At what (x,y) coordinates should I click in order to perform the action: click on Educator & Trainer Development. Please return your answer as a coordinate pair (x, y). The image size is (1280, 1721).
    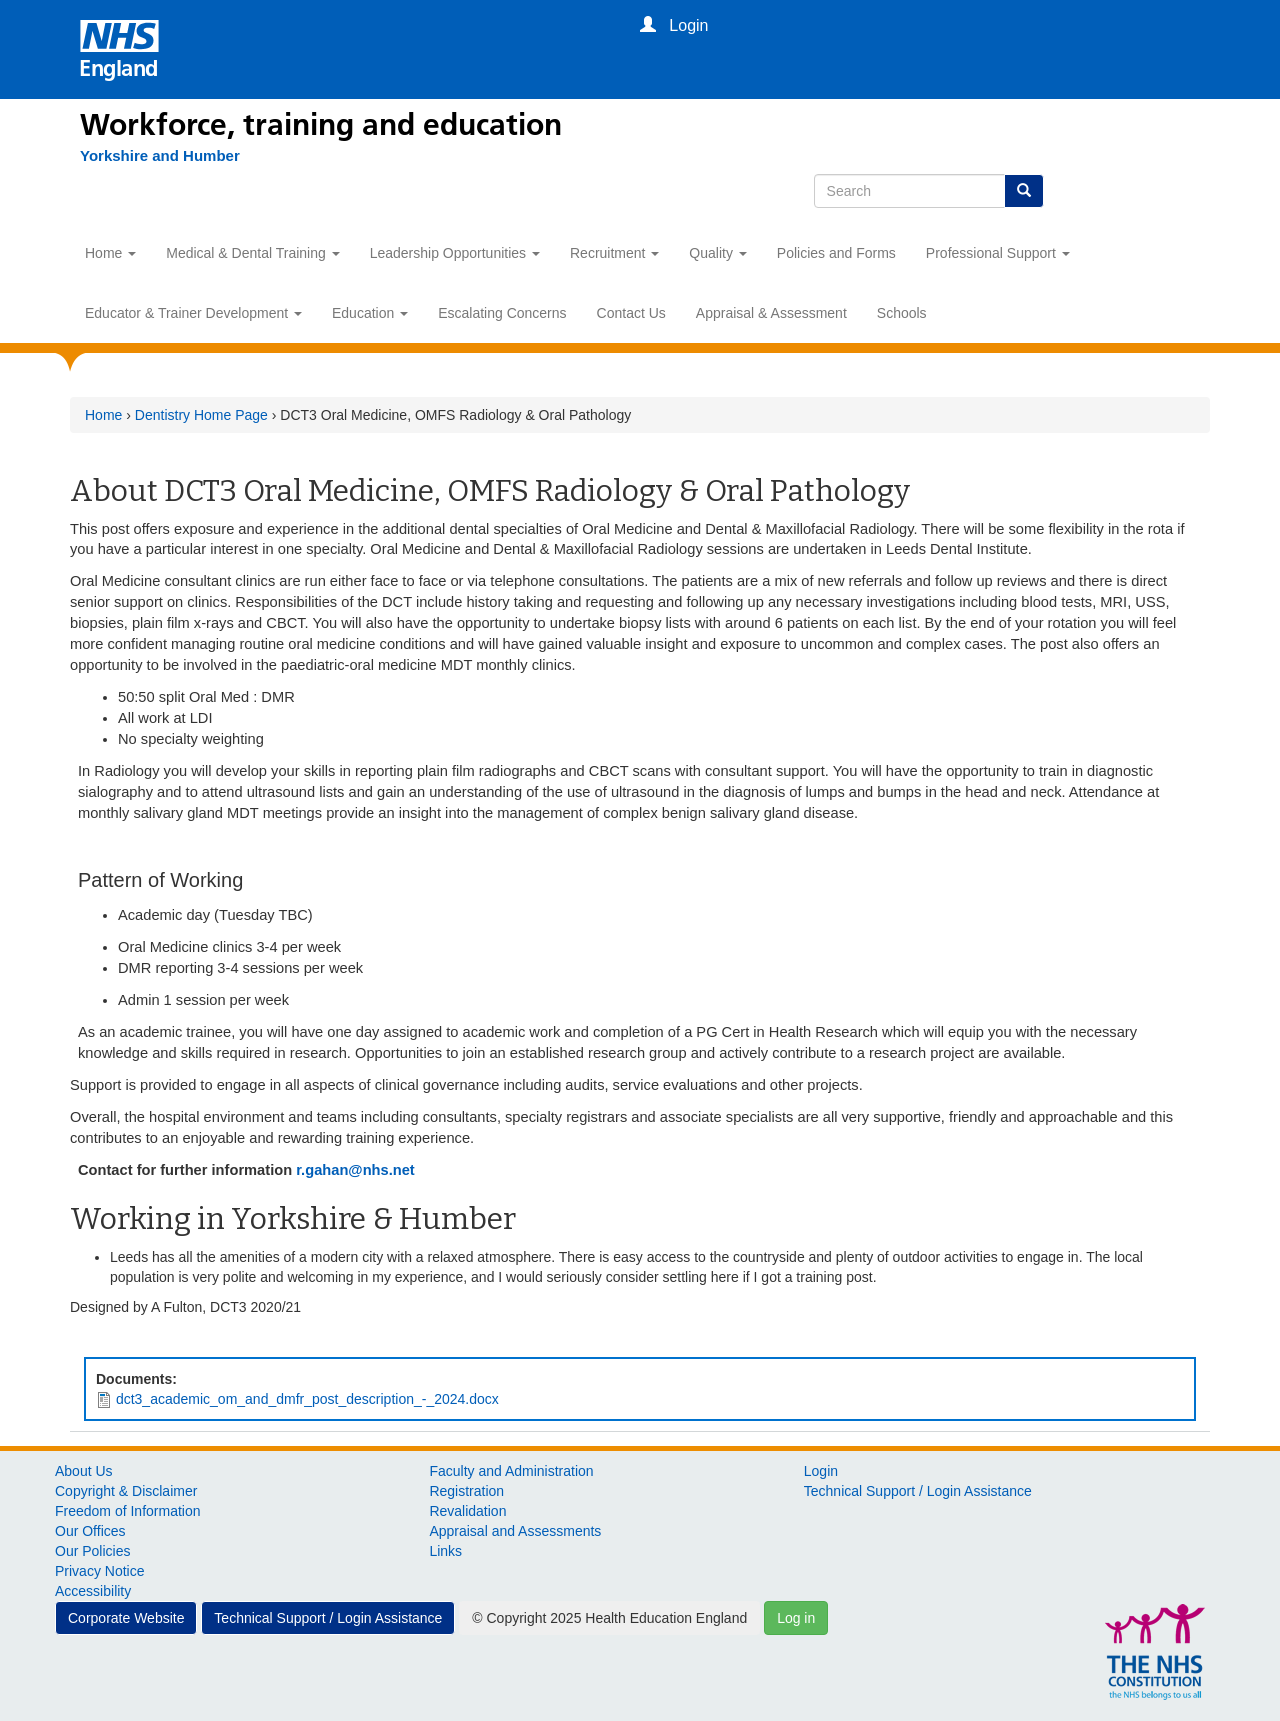
    Looking at the image, I should click on (193, 313).